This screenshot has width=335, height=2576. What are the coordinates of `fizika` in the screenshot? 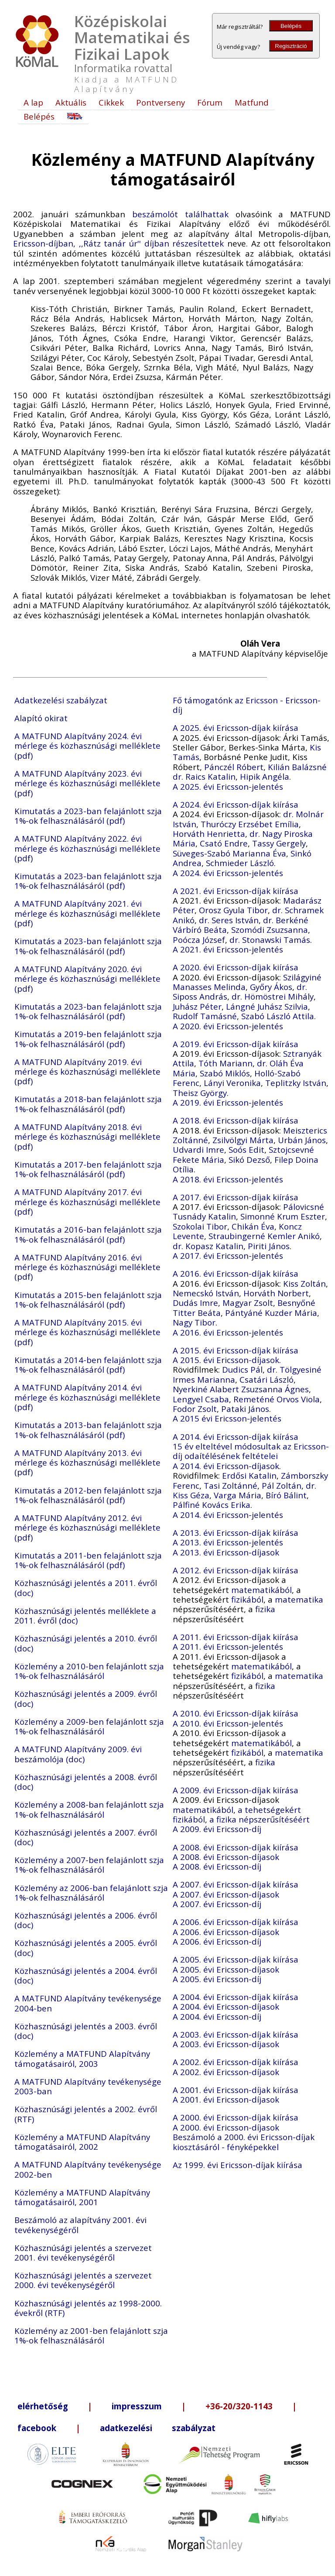 It's located at (265, 1608).